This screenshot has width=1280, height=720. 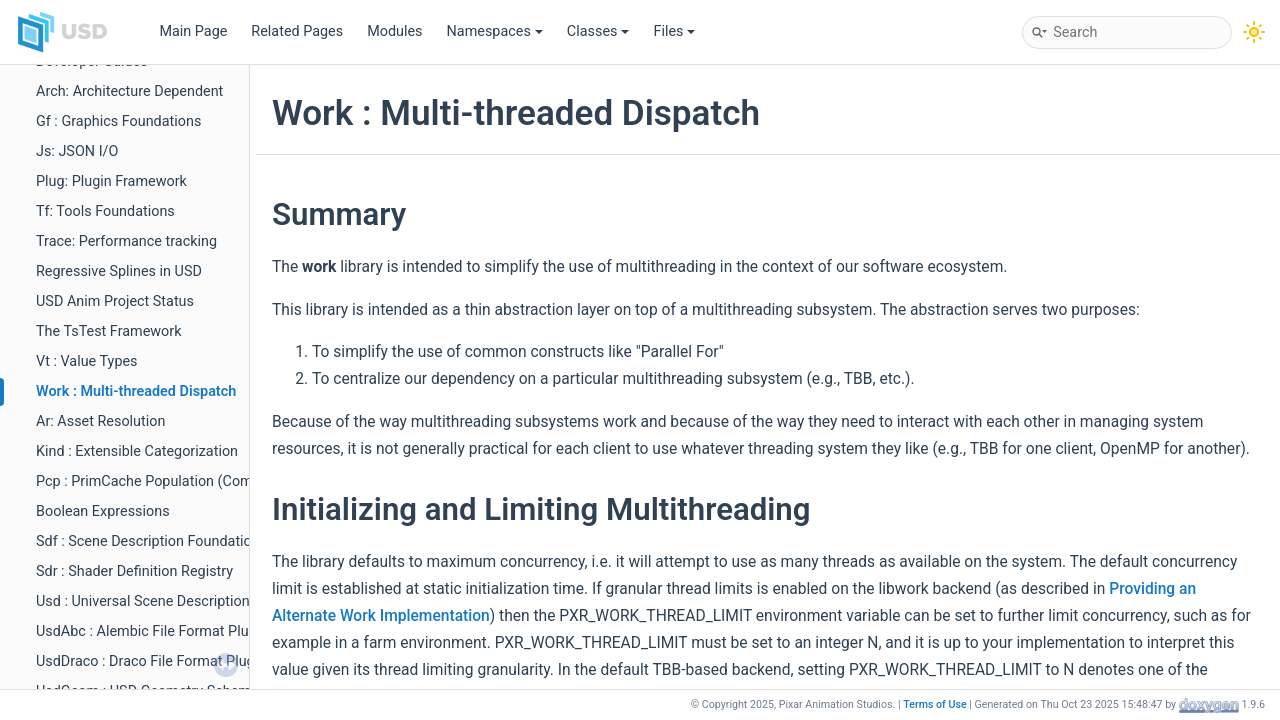 I want to click on Related Pages, so click(x=297, y=31).